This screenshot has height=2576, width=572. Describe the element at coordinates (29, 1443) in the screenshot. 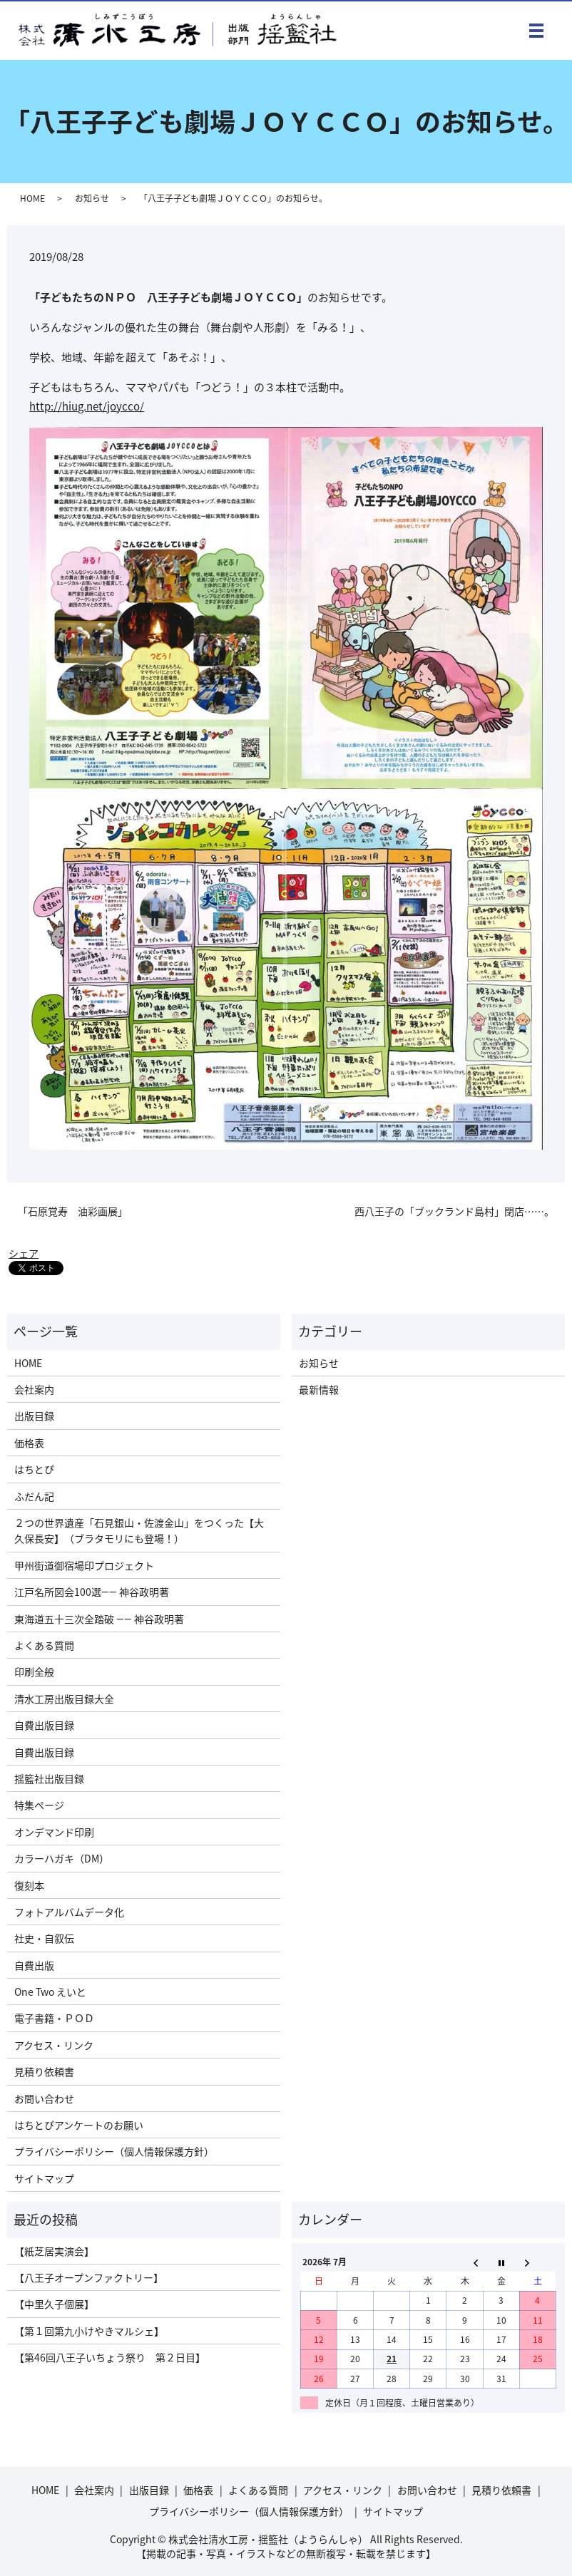

I see `価格表` at that location.